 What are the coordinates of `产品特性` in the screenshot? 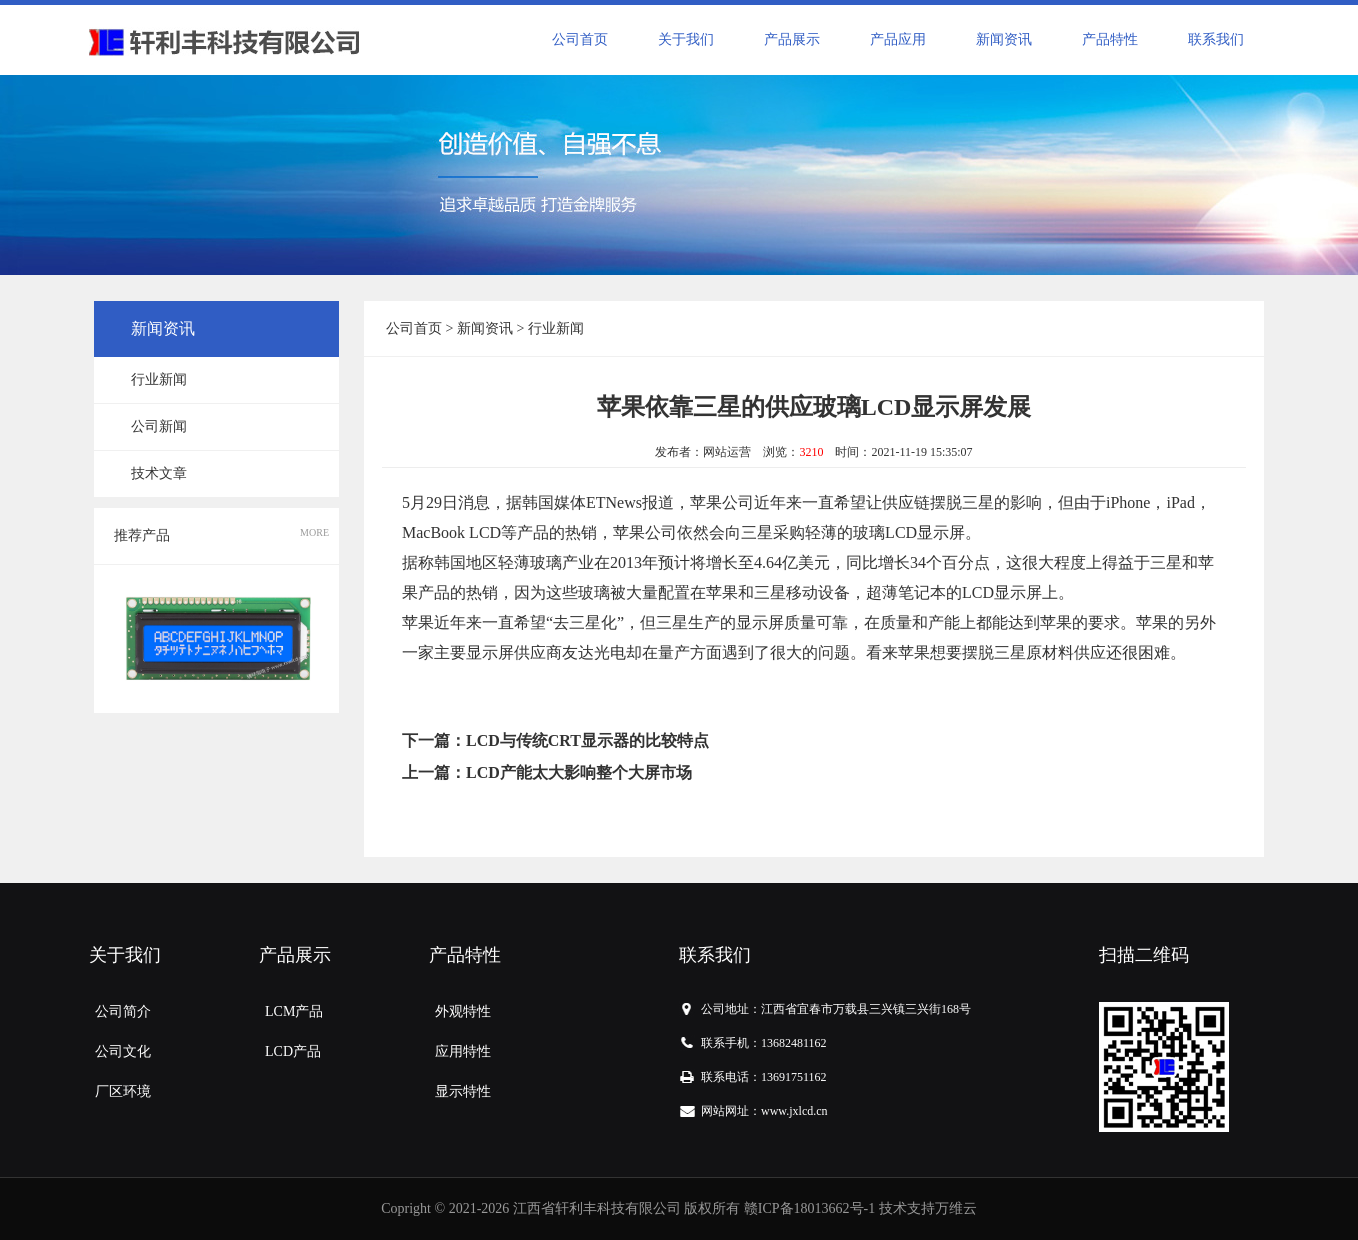 It's located at (1110, 39).